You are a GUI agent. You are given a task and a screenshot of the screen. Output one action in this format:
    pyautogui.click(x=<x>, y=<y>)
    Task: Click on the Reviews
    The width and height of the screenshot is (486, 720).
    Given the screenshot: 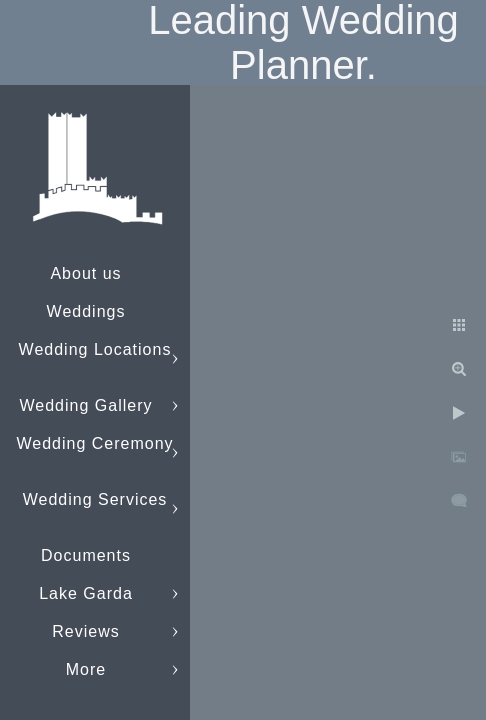 What is the action you would take?
    pyautogui.click(x=85, y=631)
    